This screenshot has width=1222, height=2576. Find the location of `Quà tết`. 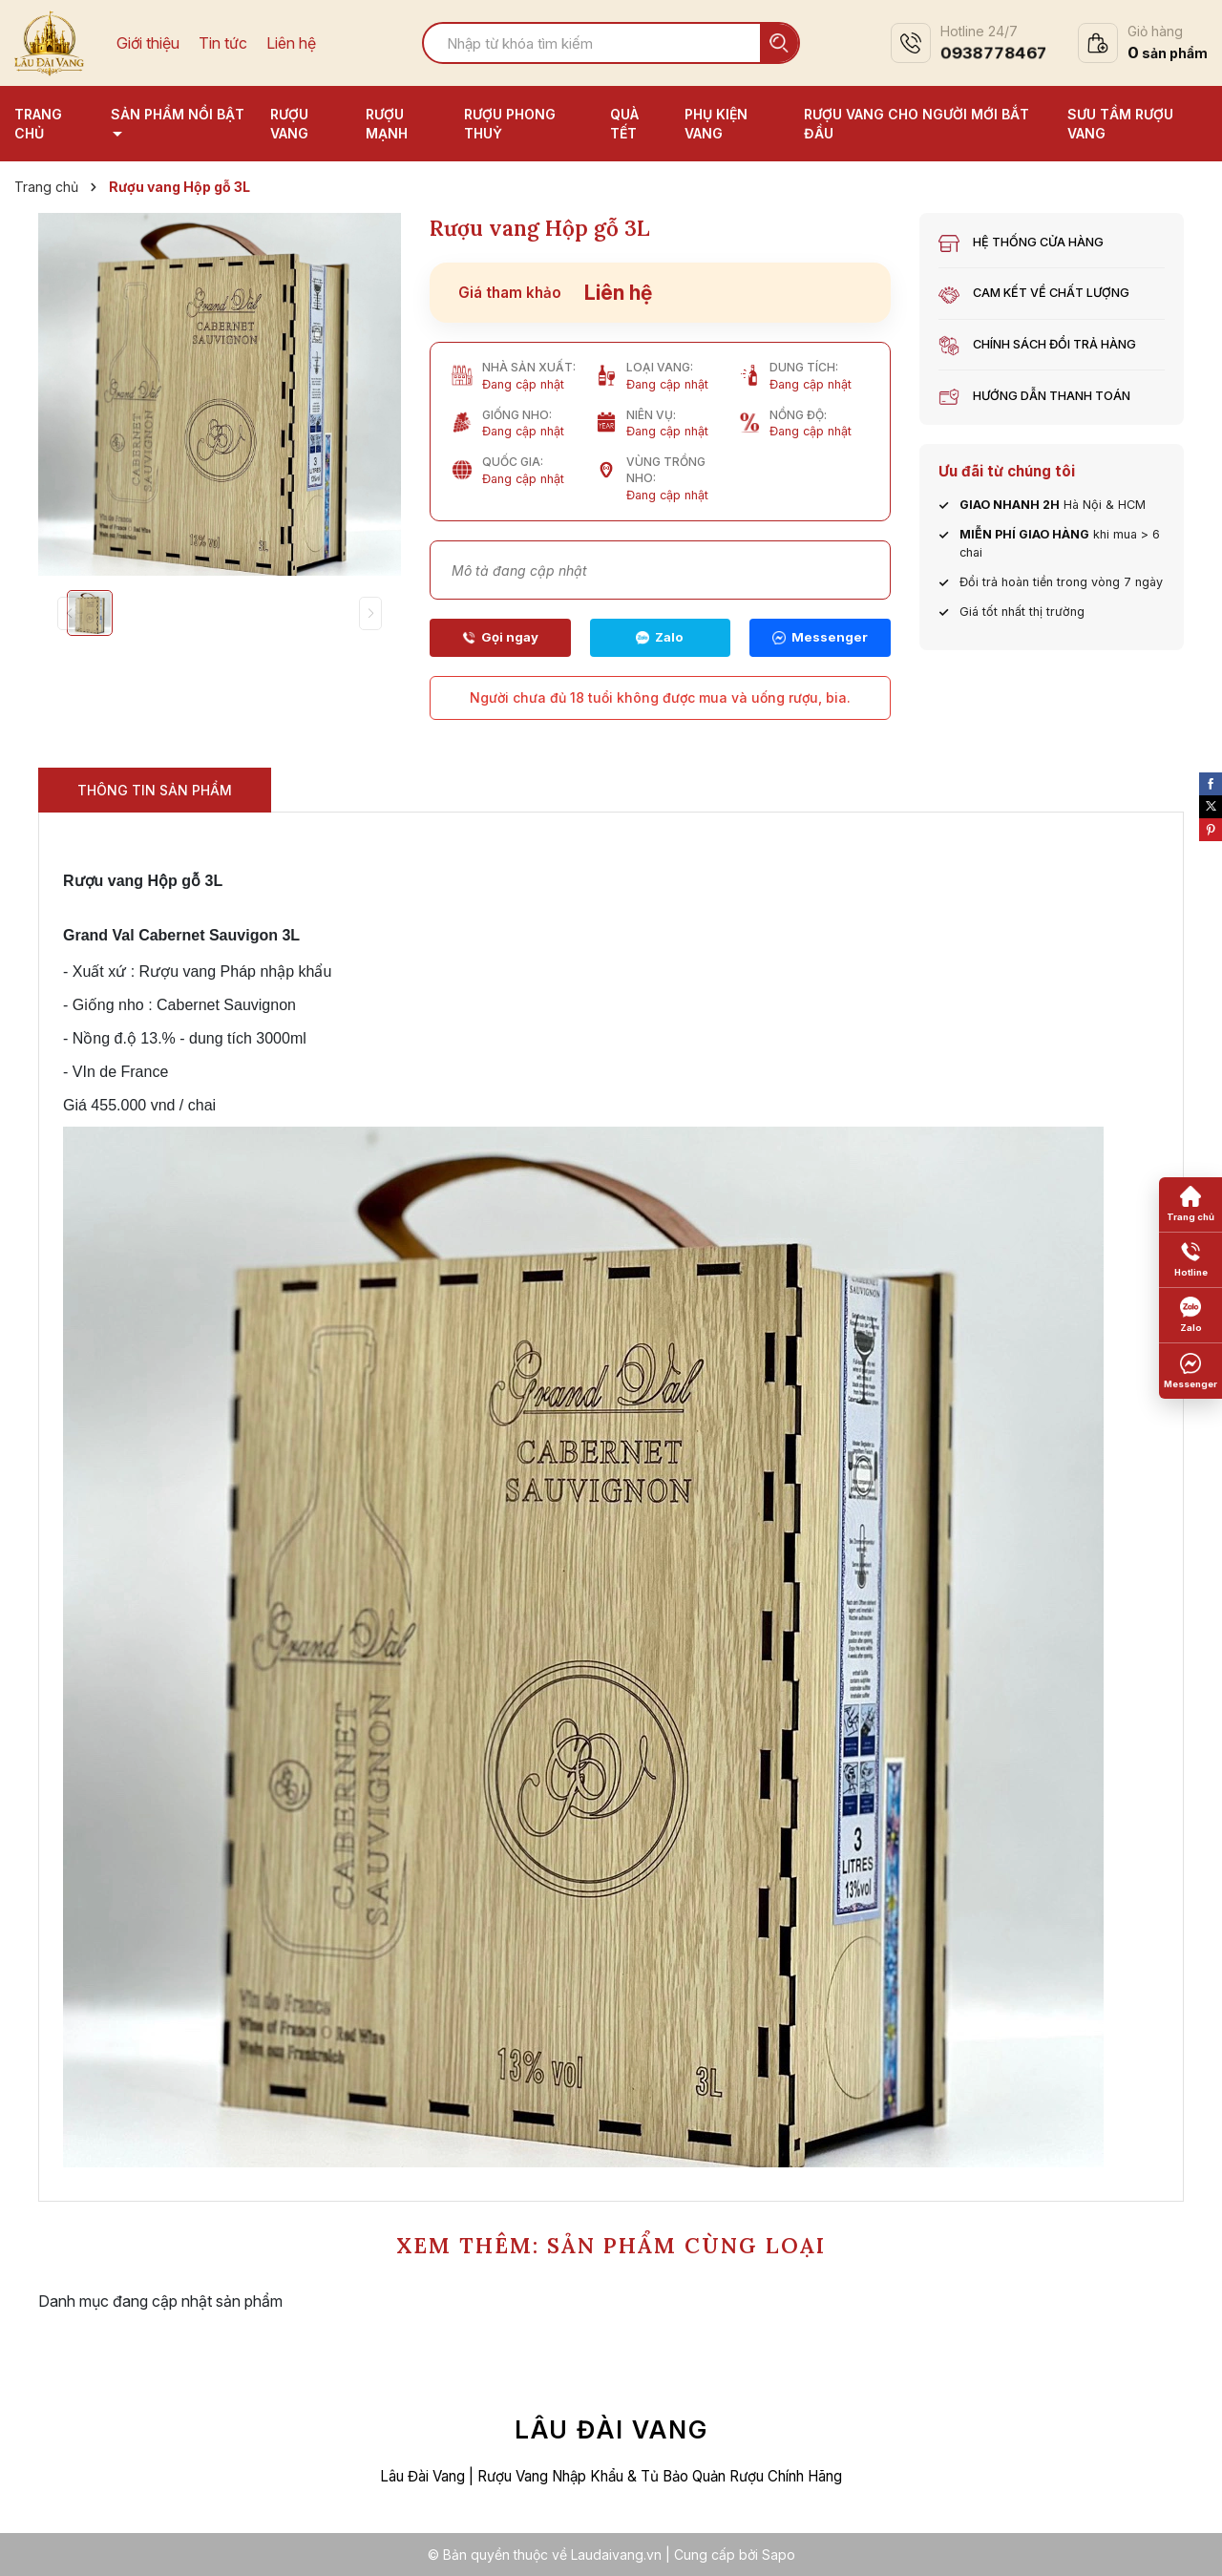

Quà tết is located at coordinates (624, 123).